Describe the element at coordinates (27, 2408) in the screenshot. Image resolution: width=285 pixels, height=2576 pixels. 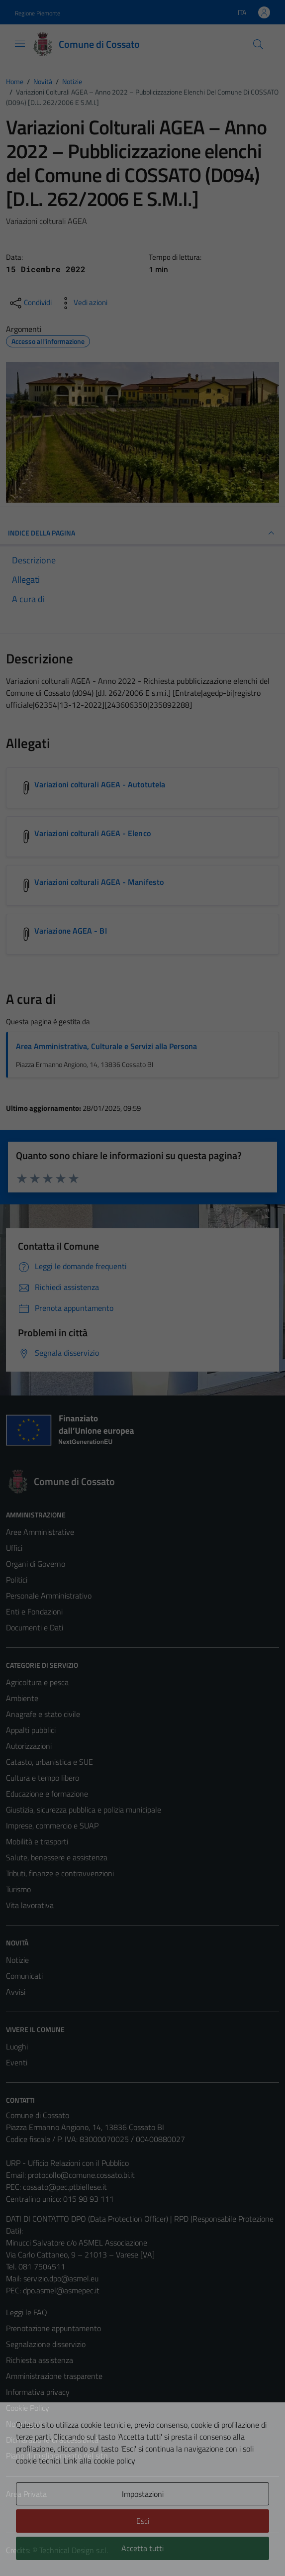
I see `Cookie Policy` at that location.